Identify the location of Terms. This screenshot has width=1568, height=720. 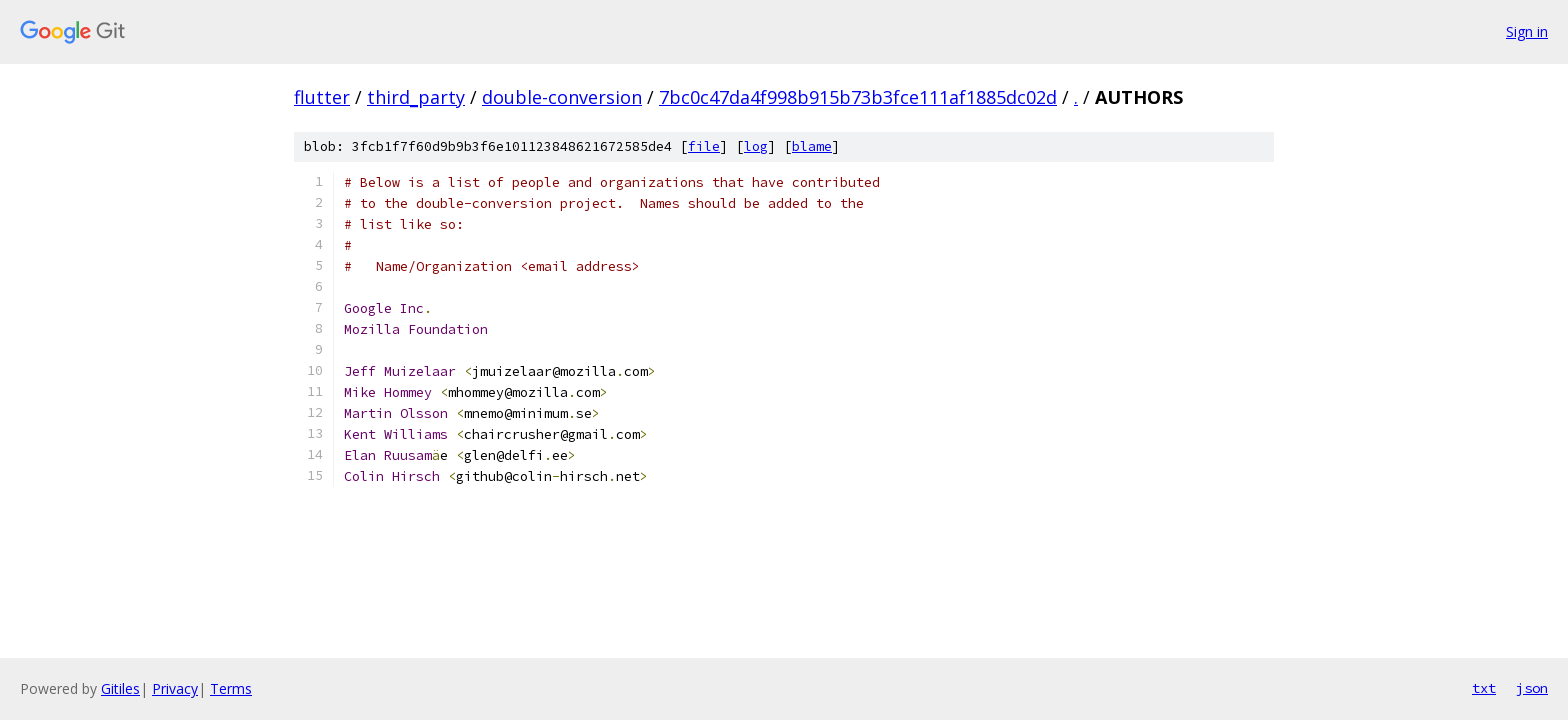
(231, 688).